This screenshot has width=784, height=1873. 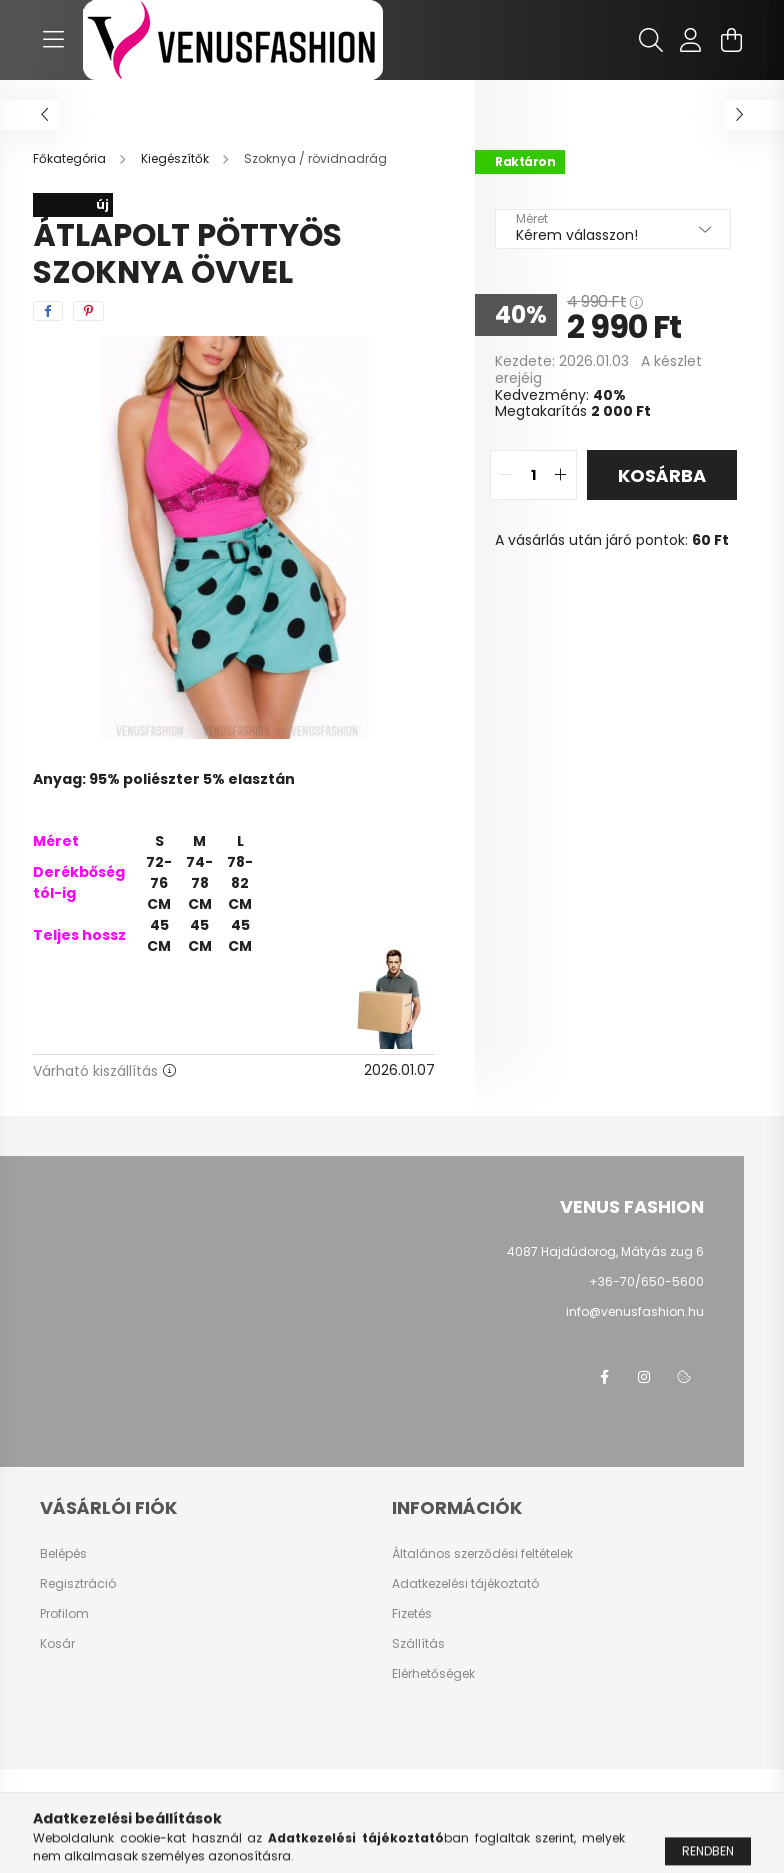 I want to click on facebook, so click(x=604, y=1377).